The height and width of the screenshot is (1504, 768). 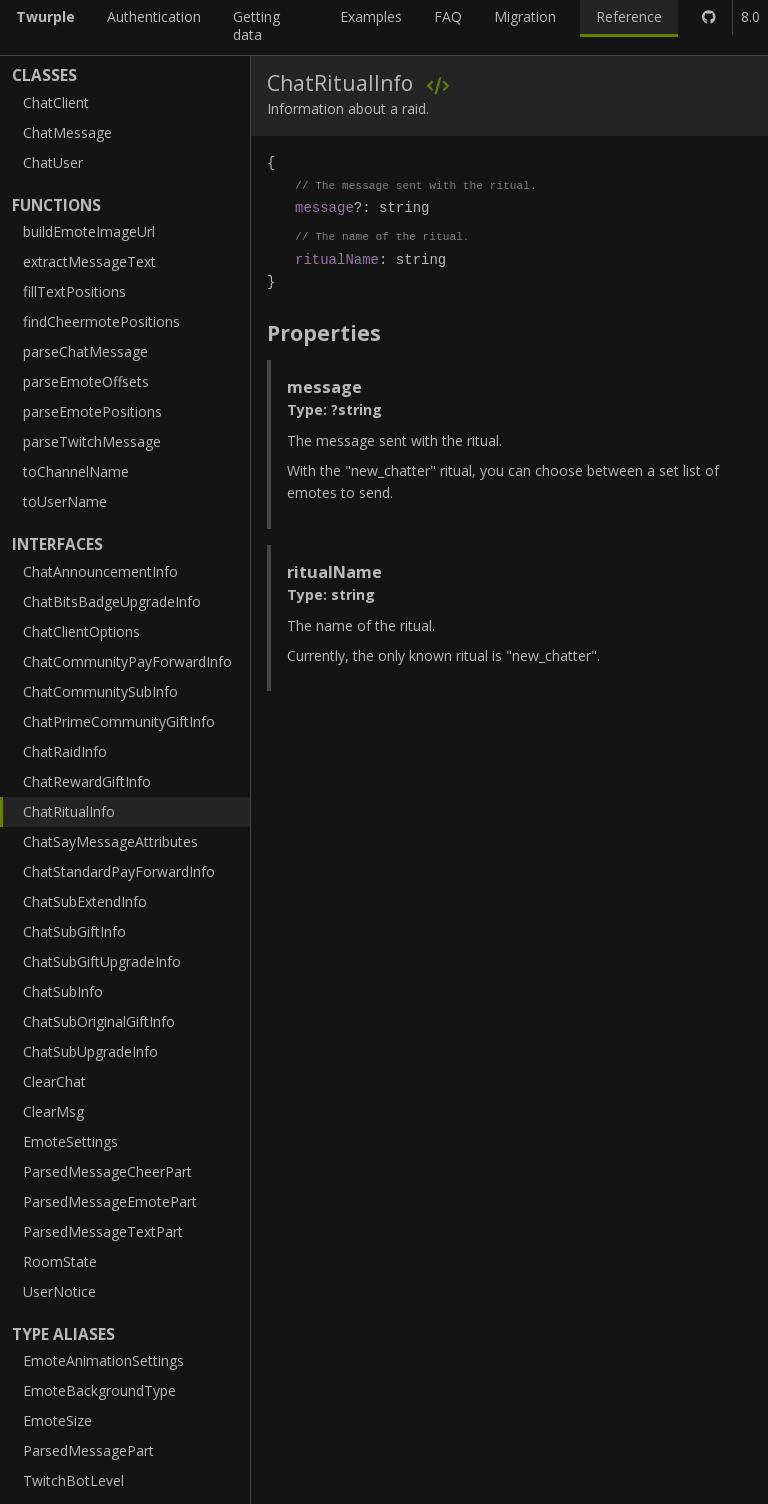 I want to click on parseChatMessage, so click(x=85, y=351).